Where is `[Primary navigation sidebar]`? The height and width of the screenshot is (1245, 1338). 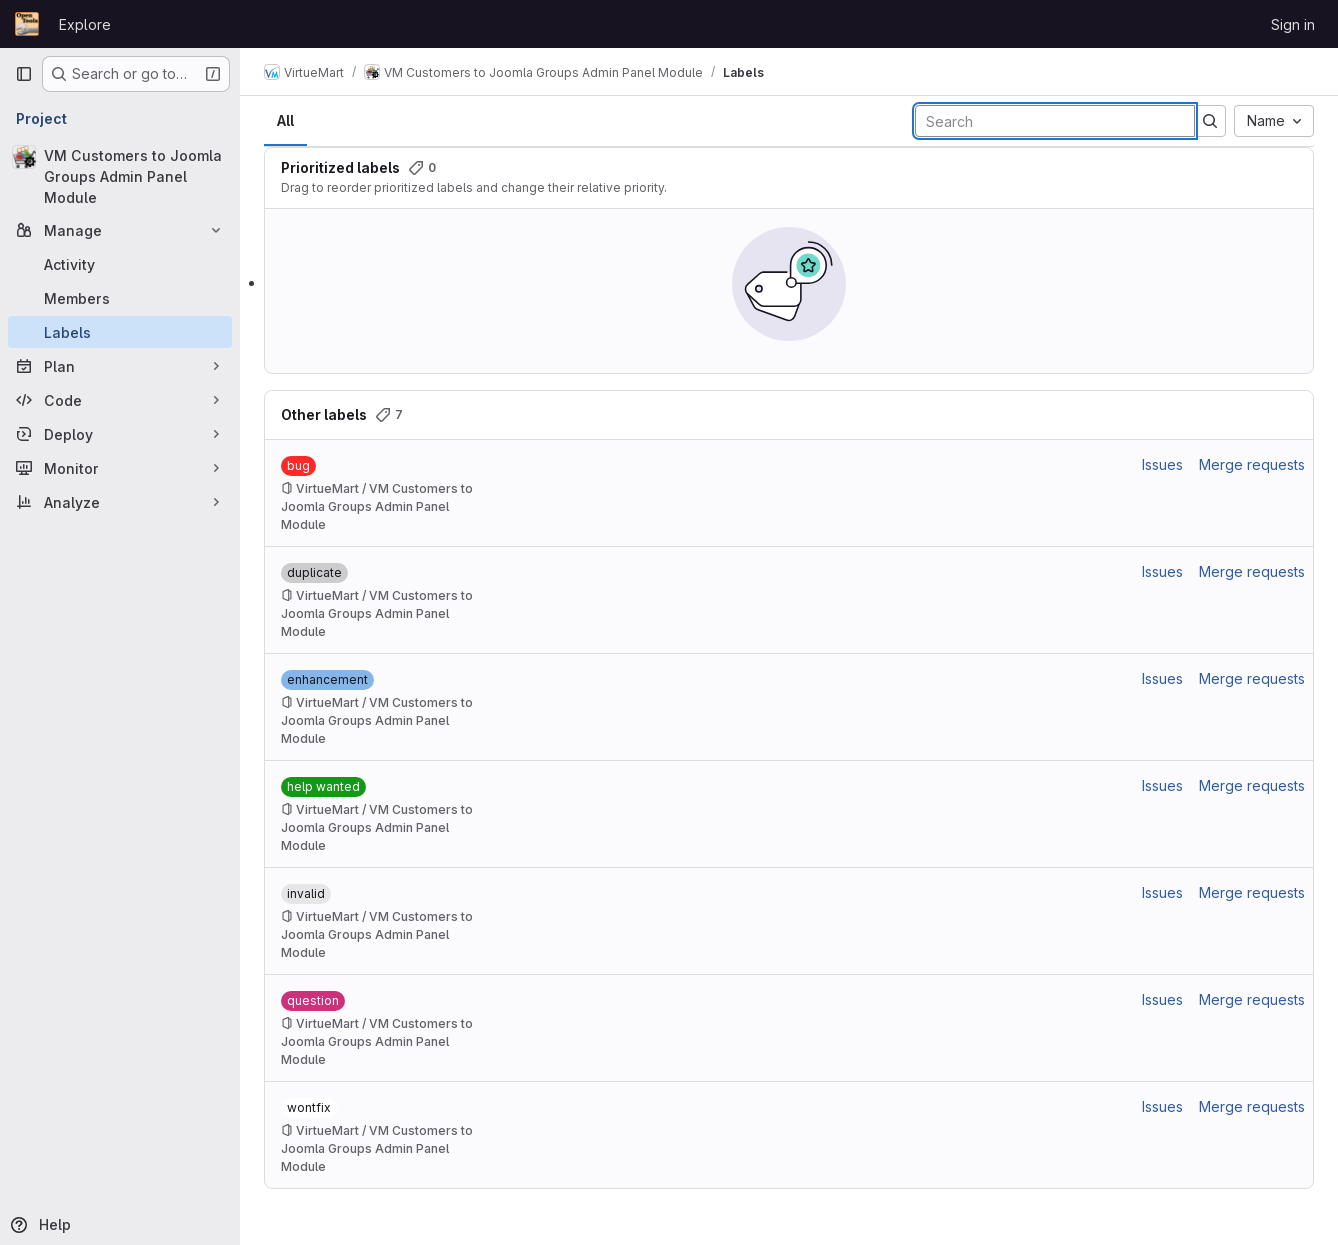 [Primary navigation sidebar] is located at coordinates (24, 74).